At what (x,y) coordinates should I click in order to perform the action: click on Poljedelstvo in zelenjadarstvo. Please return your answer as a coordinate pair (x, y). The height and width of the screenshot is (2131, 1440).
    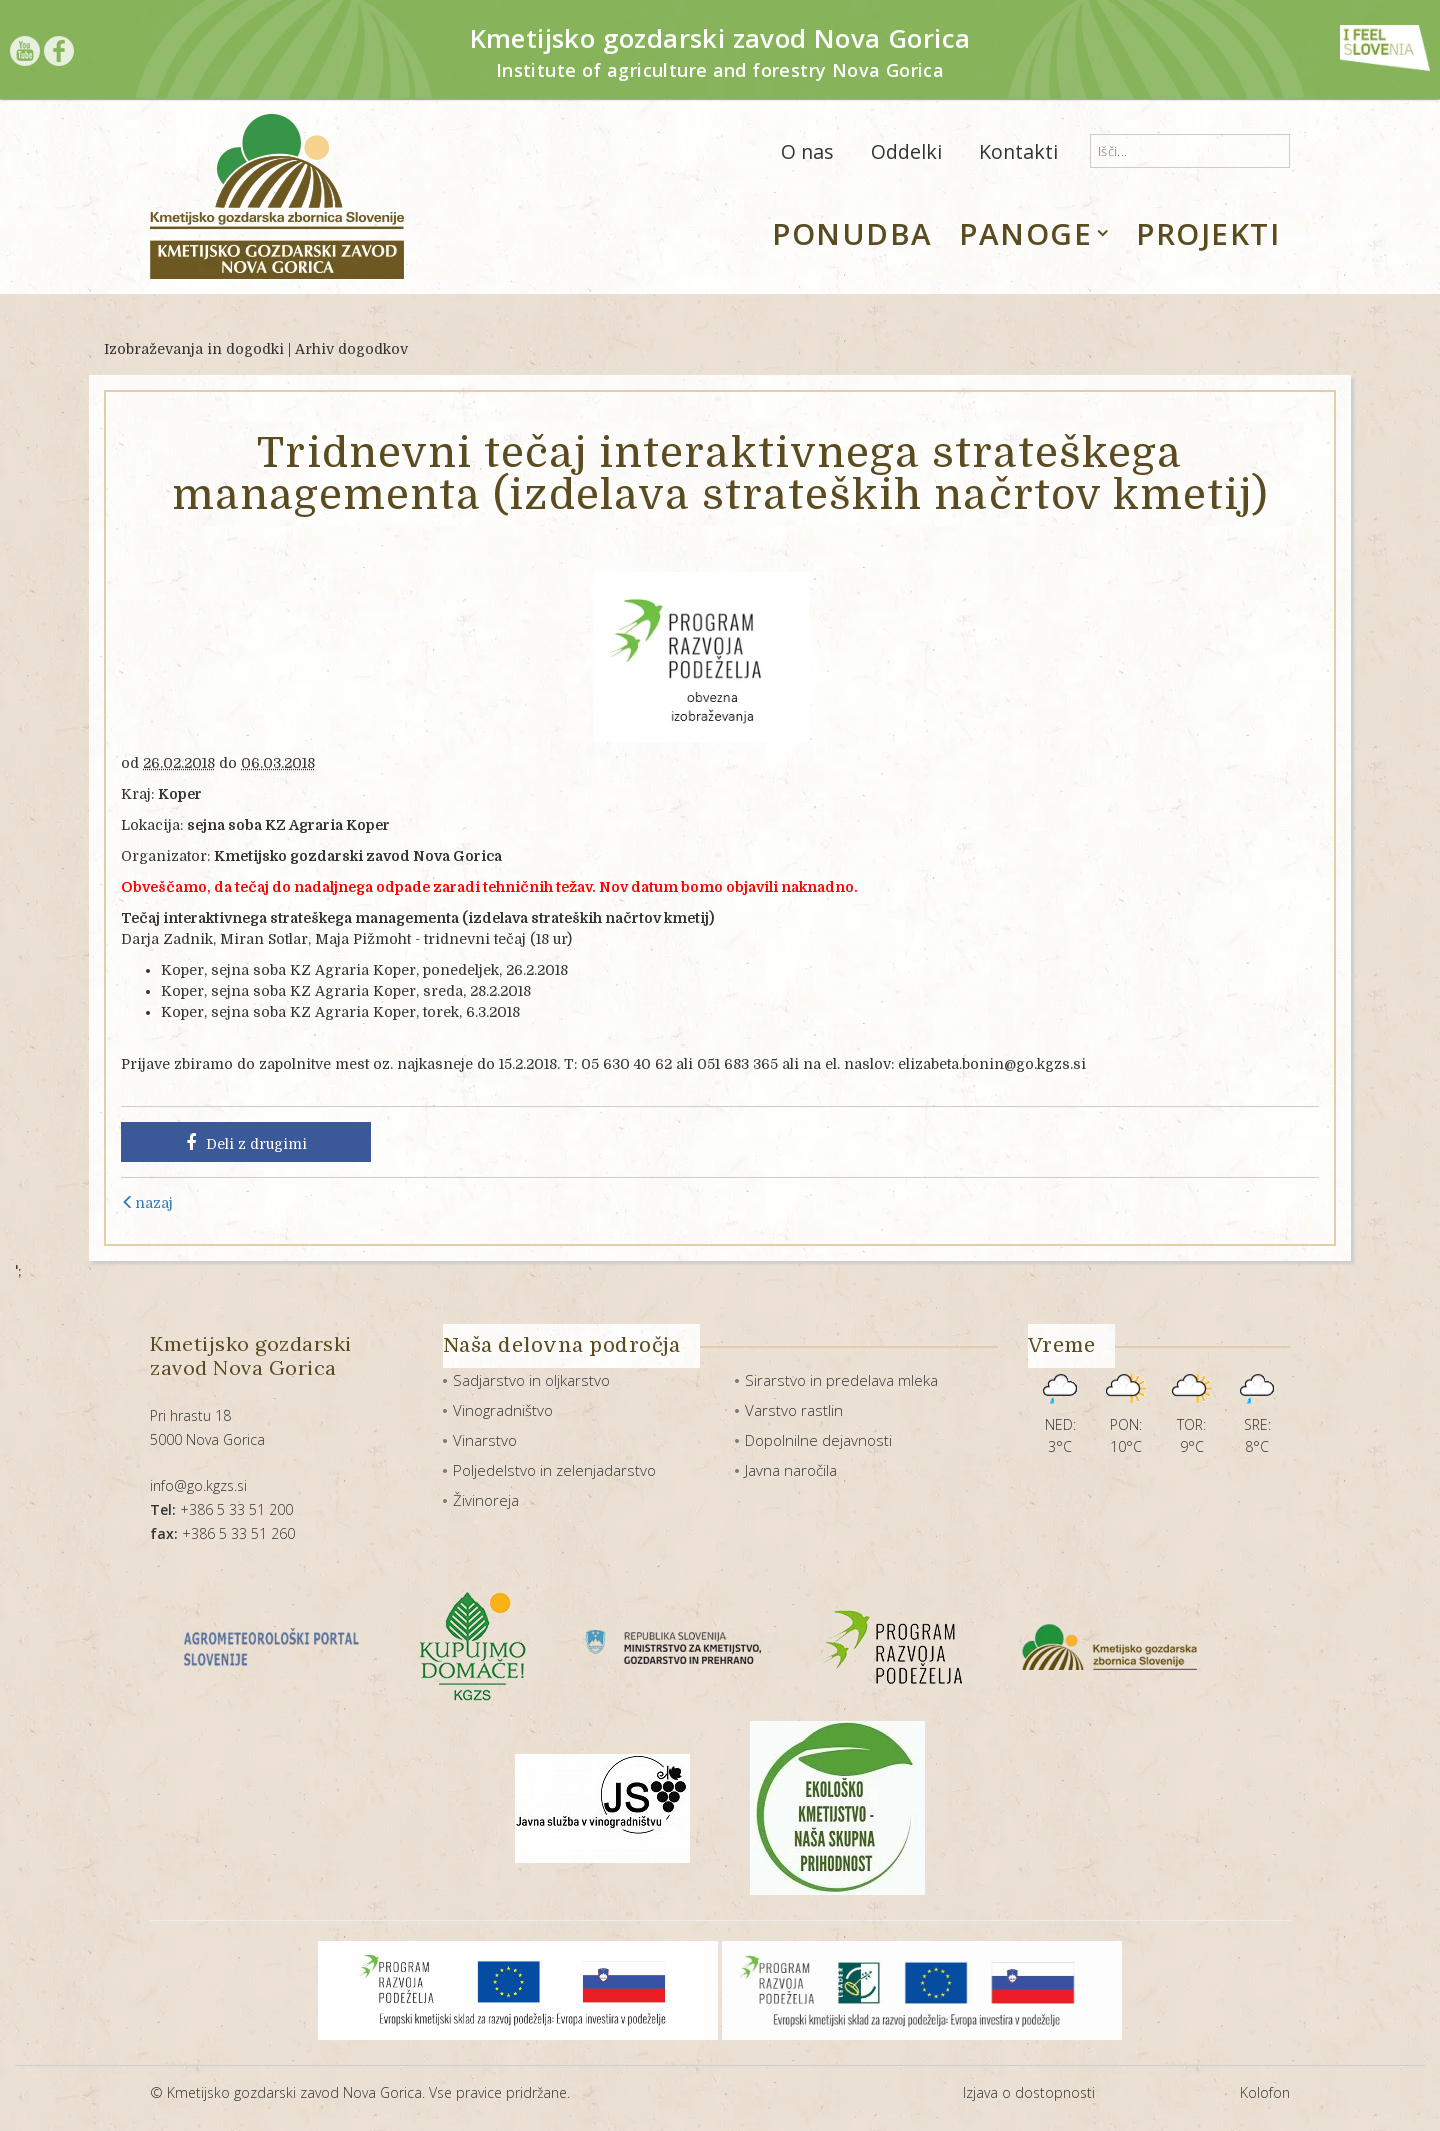
    Looking at the image, I should click on (554, 1470).